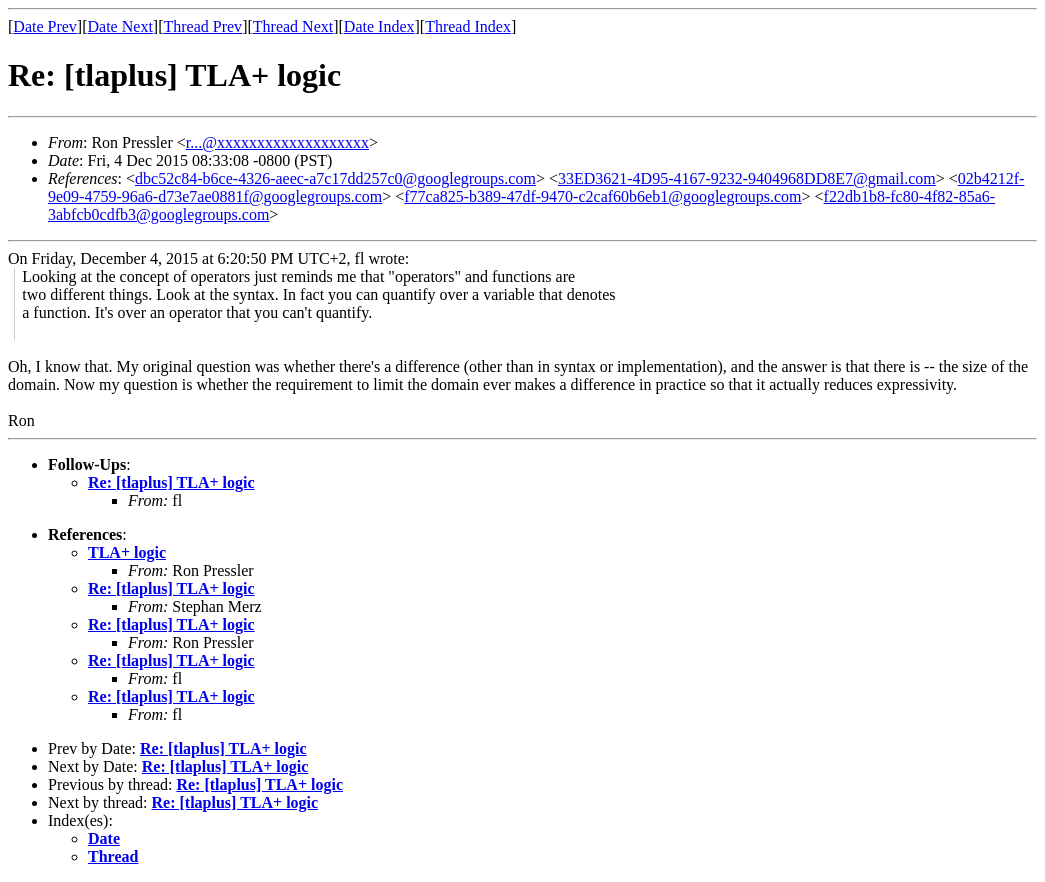 The width and height of the screenshot is (1045, 882). Describe the element at coordinates (45, 26) in the screenshot. I see `Date Prev` at that location.